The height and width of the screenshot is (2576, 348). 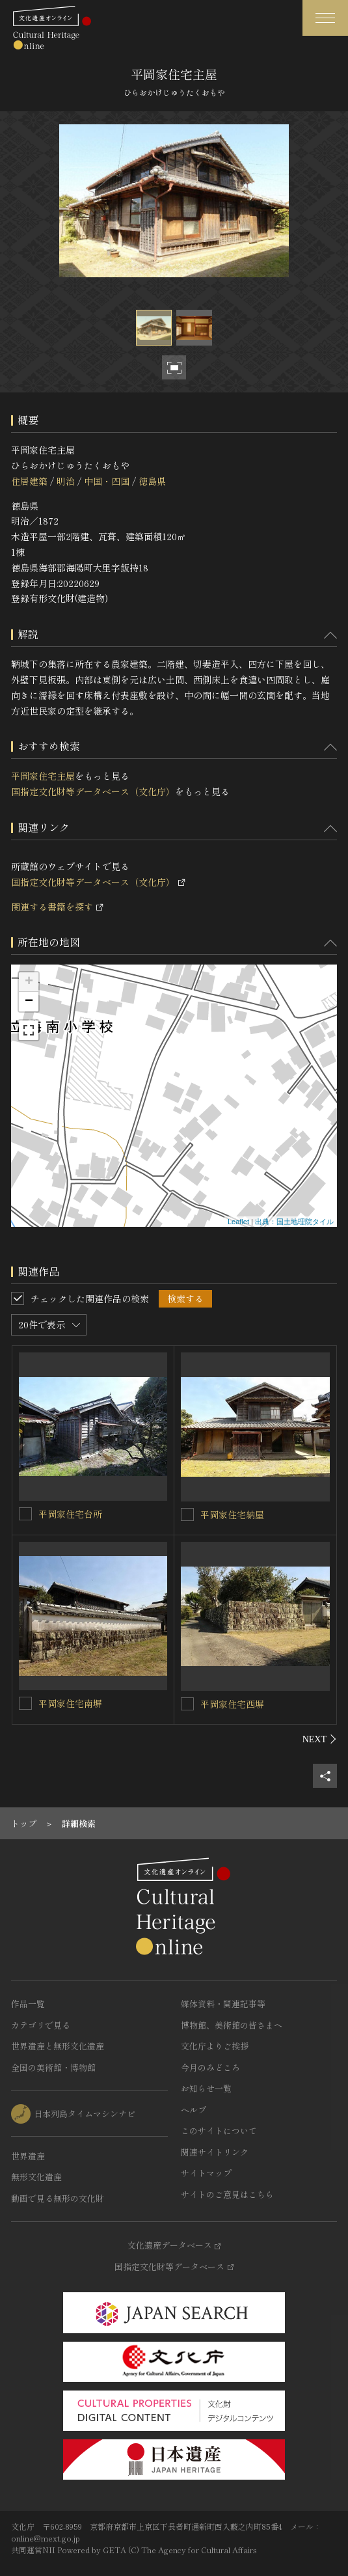 I want to click on 無形文化遺産, so click(x=36, y=2177).